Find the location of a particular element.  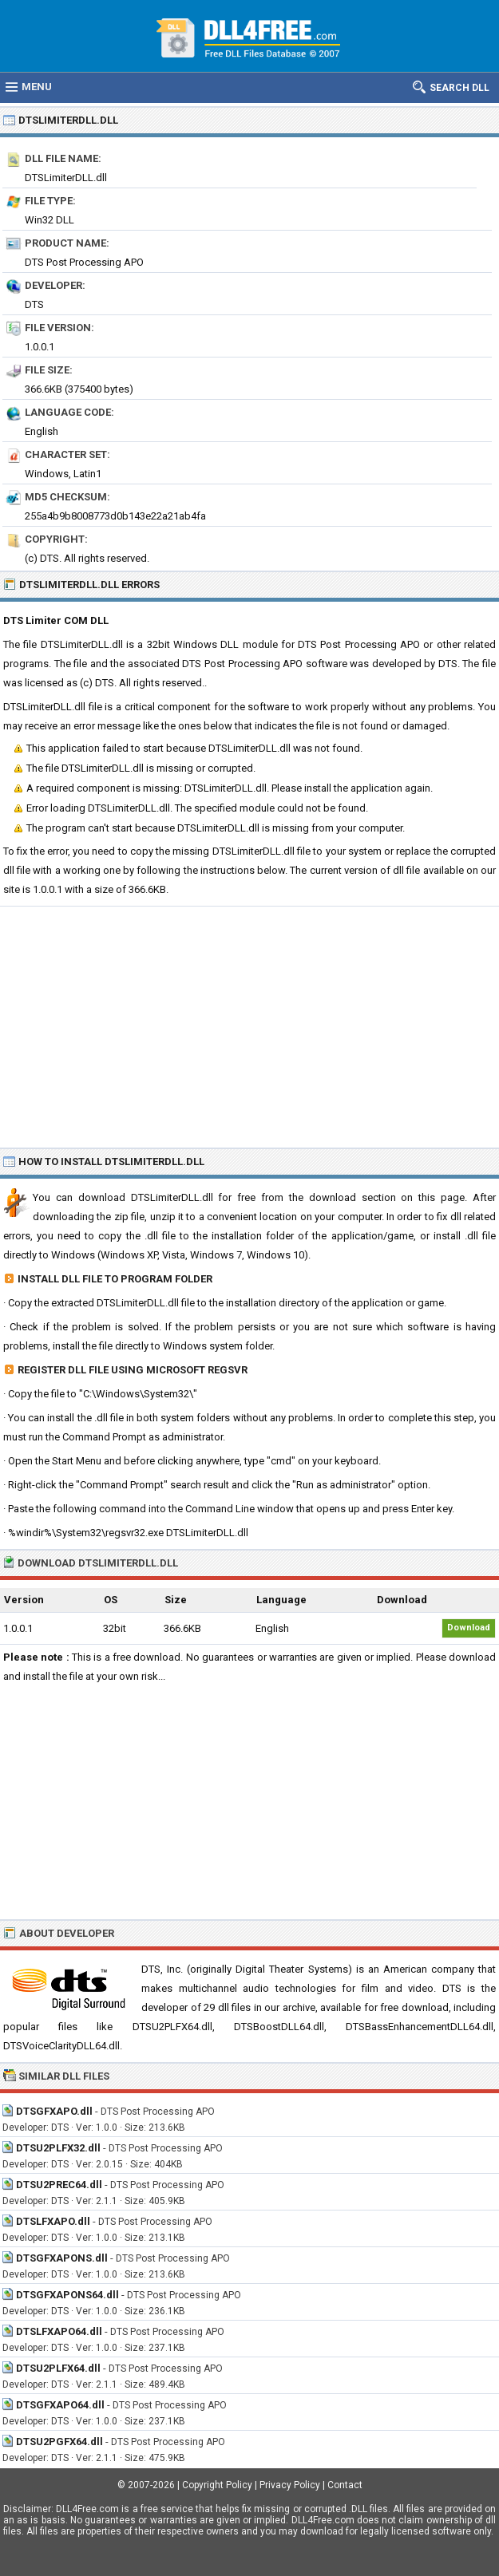

Copyright Policy is located at coordinates (217, 2485).